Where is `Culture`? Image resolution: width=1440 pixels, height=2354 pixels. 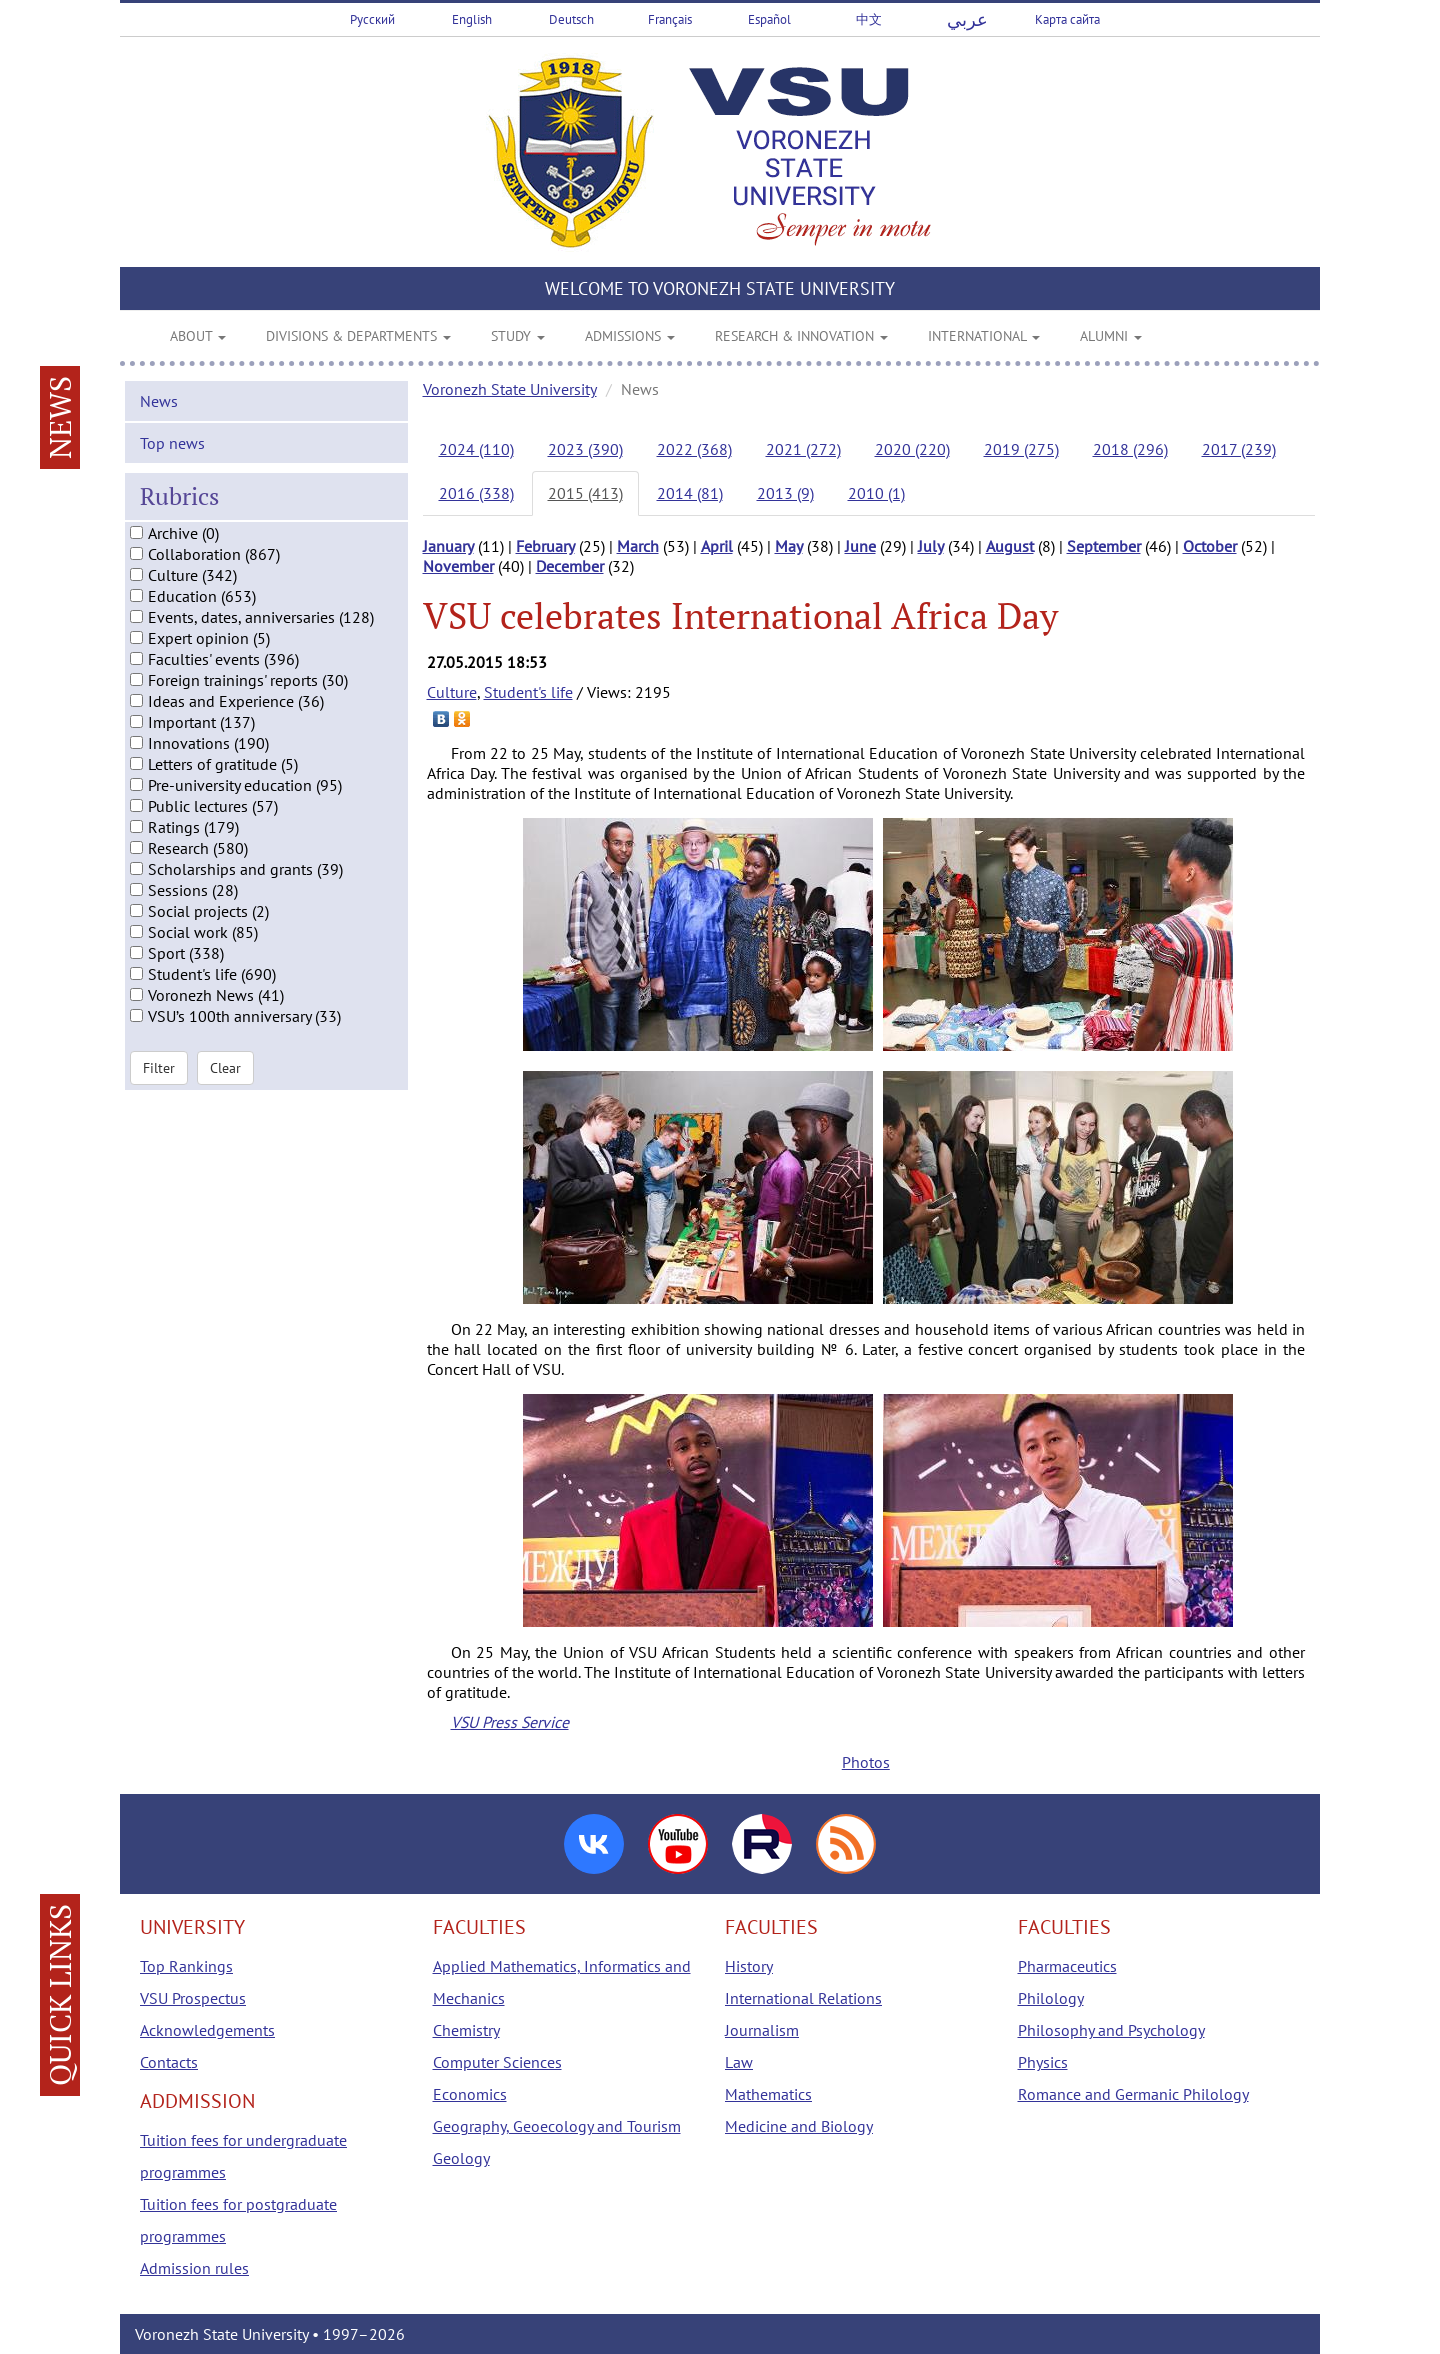
Culture is located at coordinates (452, 692).